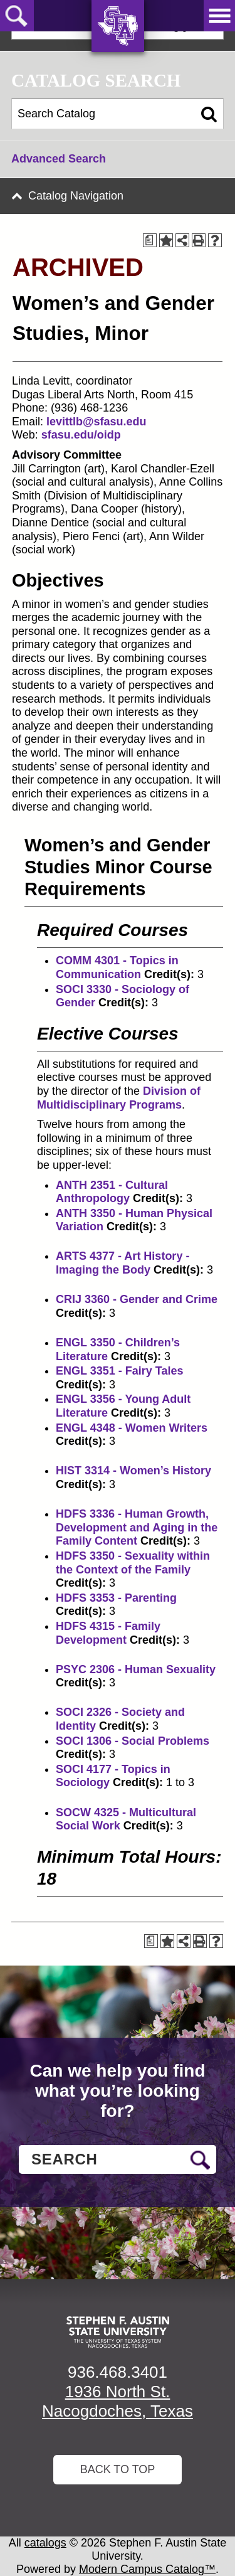  Describe the element at coordinates (81, 434) in the screenshot. I see `sfasu.edu/oidp` at that location.